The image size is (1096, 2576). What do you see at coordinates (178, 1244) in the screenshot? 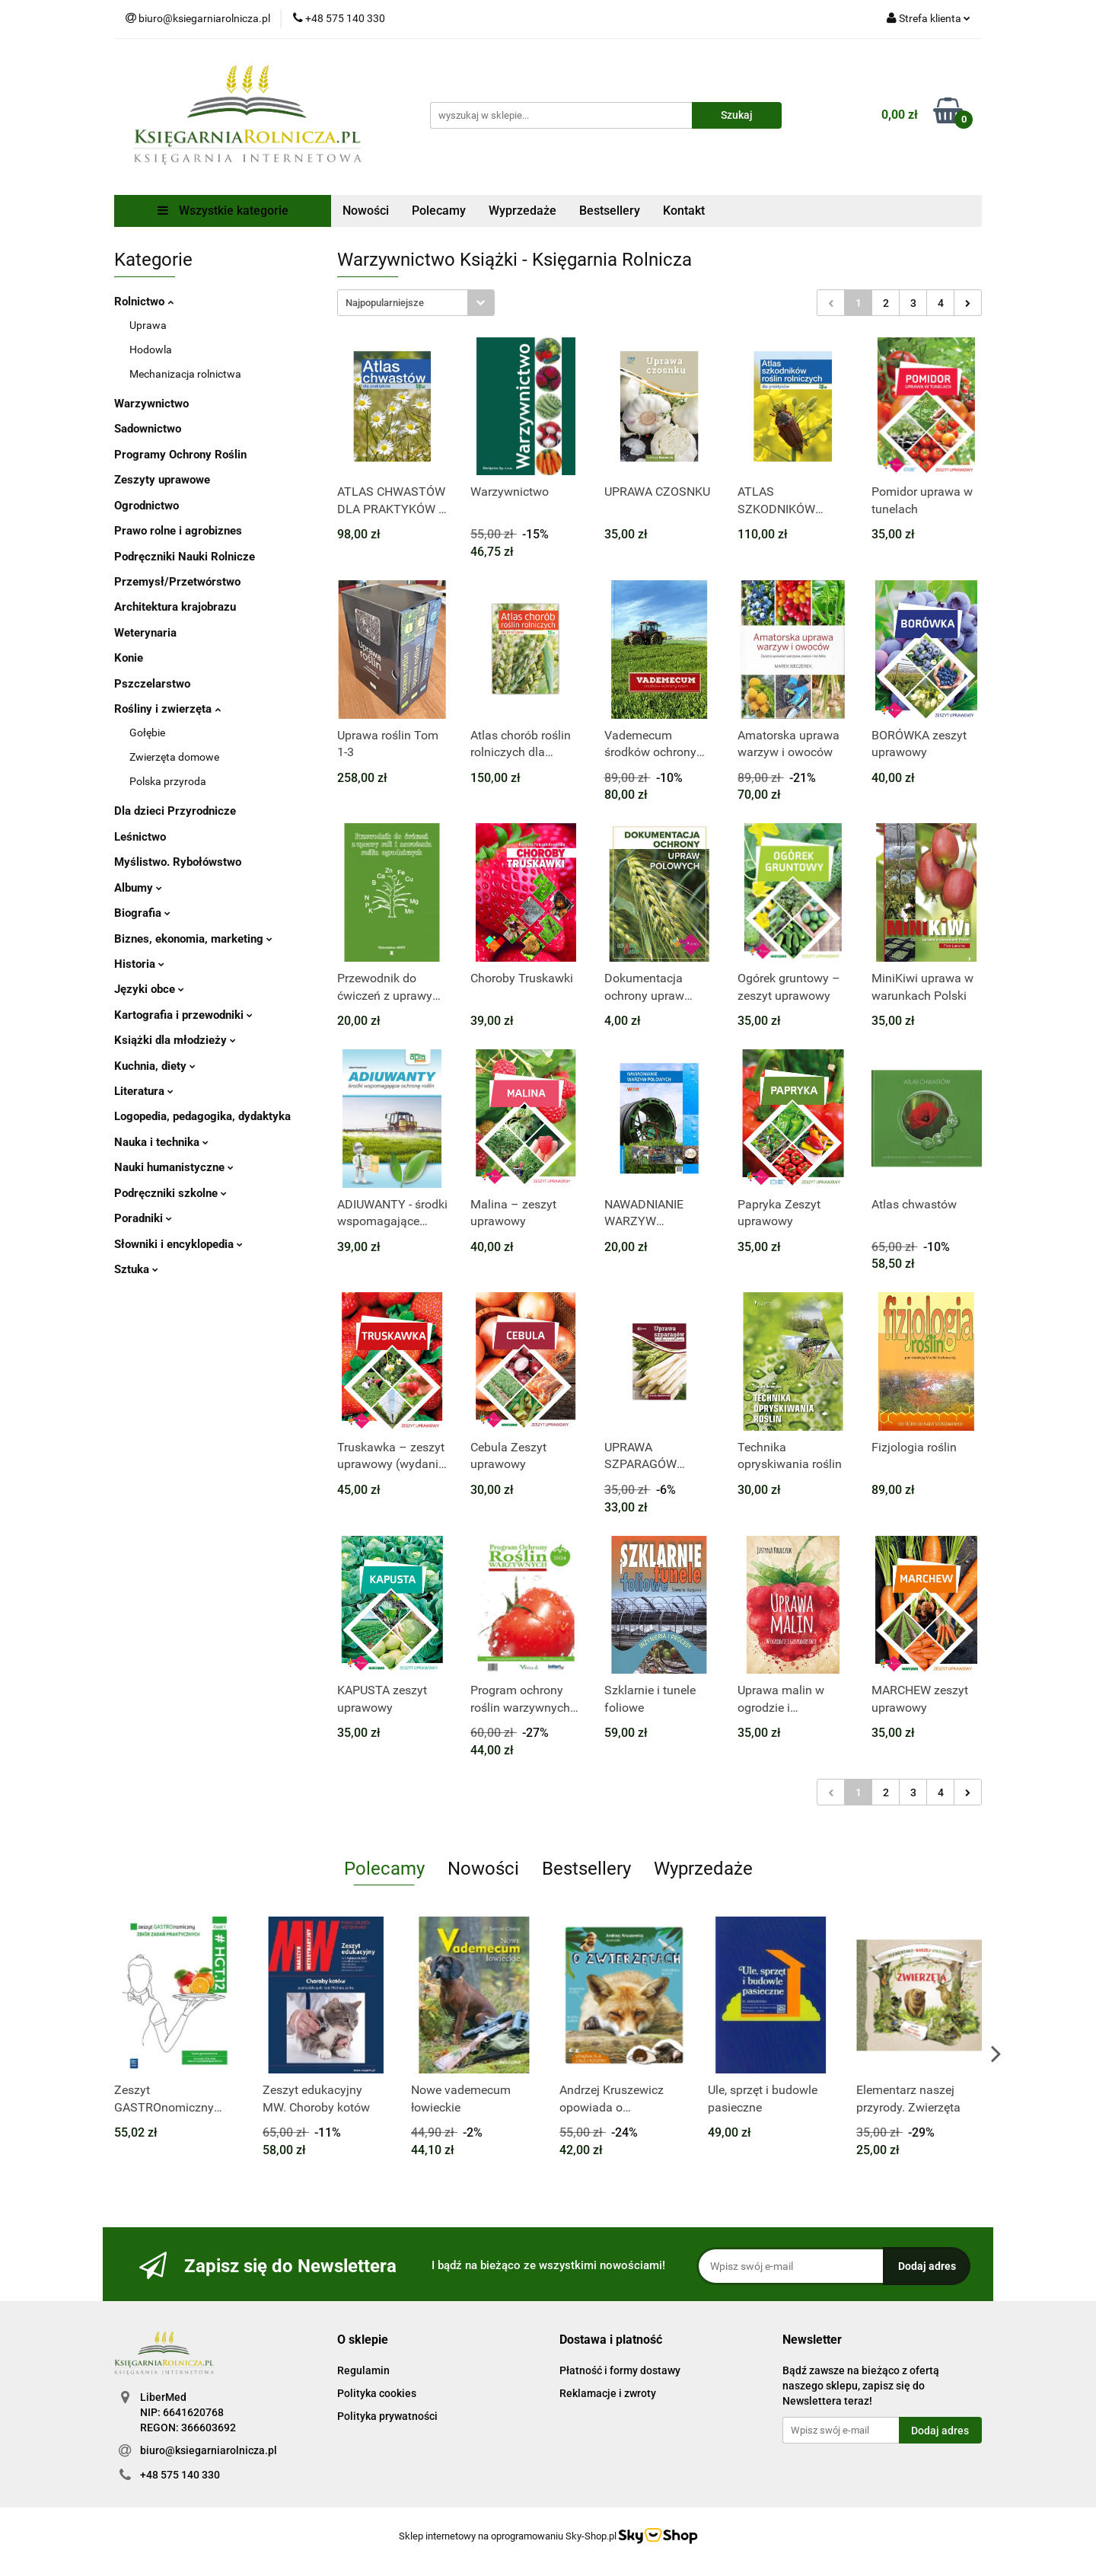
I see `Słowniki i encyklopedia` at bounding box center [178, 1244].